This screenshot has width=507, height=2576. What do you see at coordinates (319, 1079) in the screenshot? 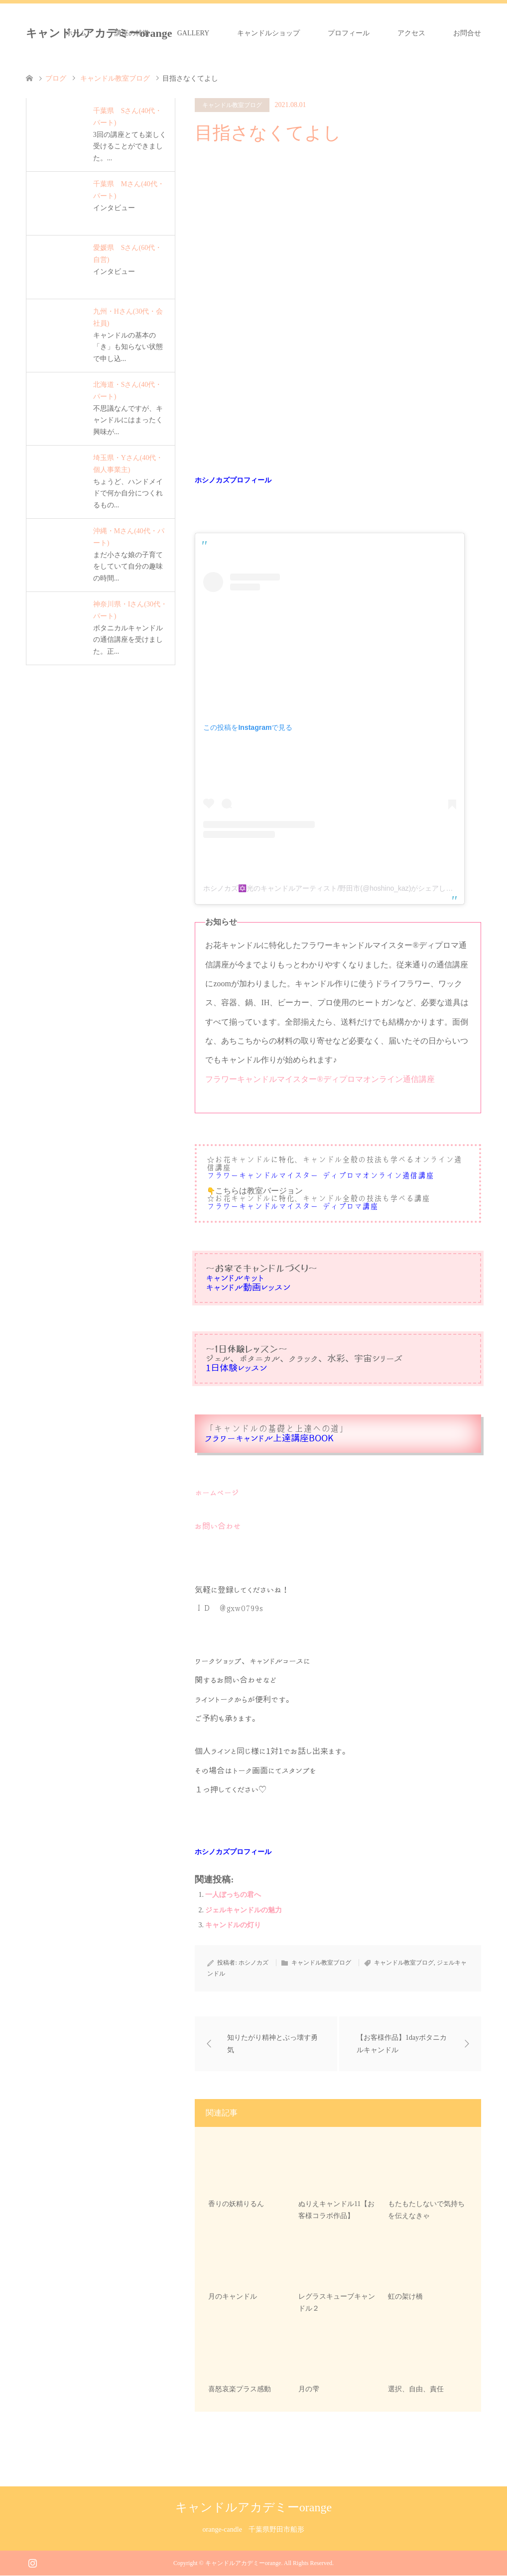
I see `フラワーキャンドルマイスター®︎ディプロマオンライン通信講座` at bounding box center [319, 1079].